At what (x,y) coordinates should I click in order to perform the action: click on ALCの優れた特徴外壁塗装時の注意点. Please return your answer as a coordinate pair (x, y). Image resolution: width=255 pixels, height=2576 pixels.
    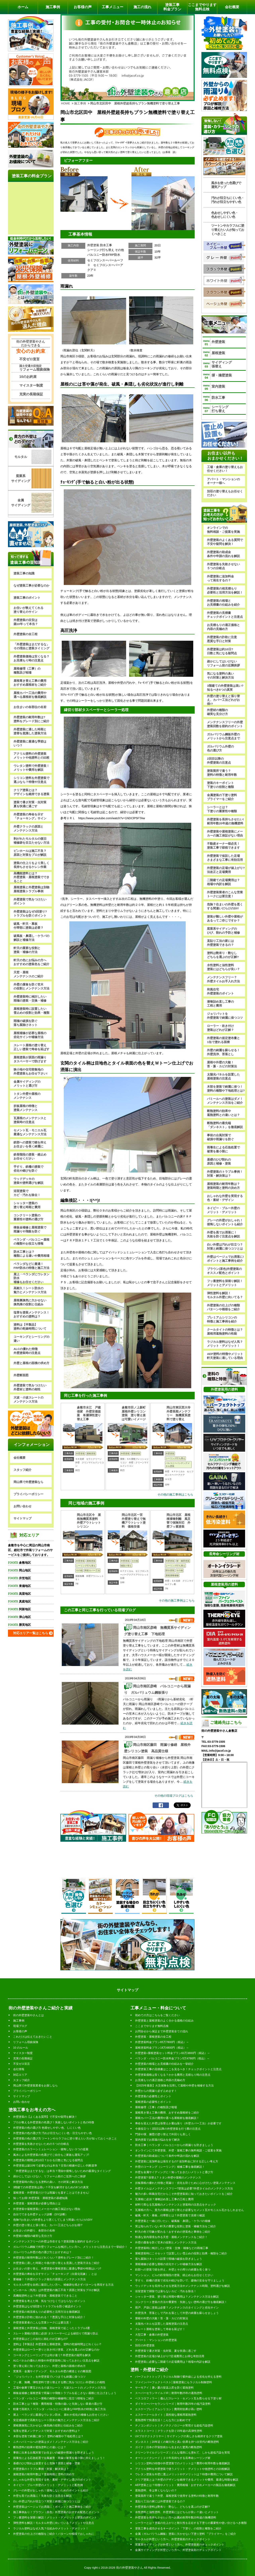
    Looking at the image, I should click on (27, 1351).